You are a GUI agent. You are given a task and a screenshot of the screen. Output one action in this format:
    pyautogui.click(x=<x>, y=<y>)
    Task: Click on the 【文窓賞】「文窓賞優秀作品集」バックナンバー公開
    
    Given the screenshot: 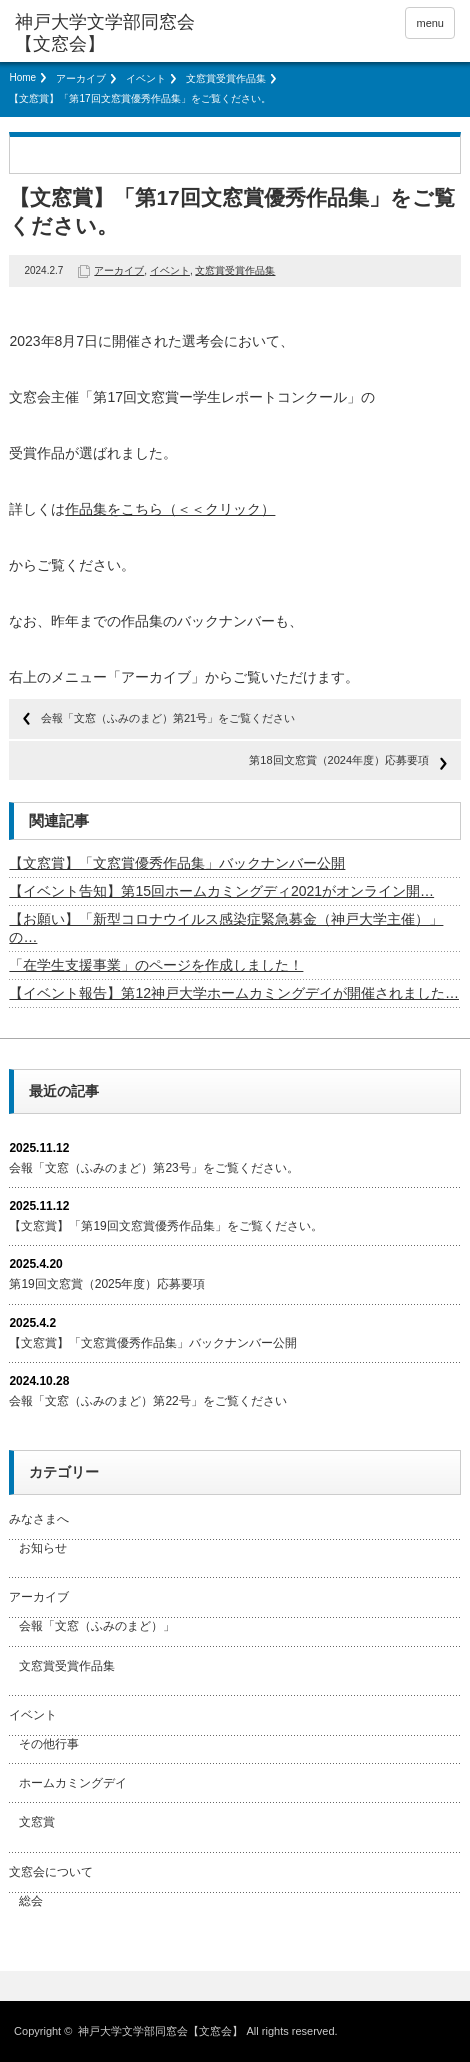 What is the action you would take?
    pyautogui.click(x=177, y=863)
    